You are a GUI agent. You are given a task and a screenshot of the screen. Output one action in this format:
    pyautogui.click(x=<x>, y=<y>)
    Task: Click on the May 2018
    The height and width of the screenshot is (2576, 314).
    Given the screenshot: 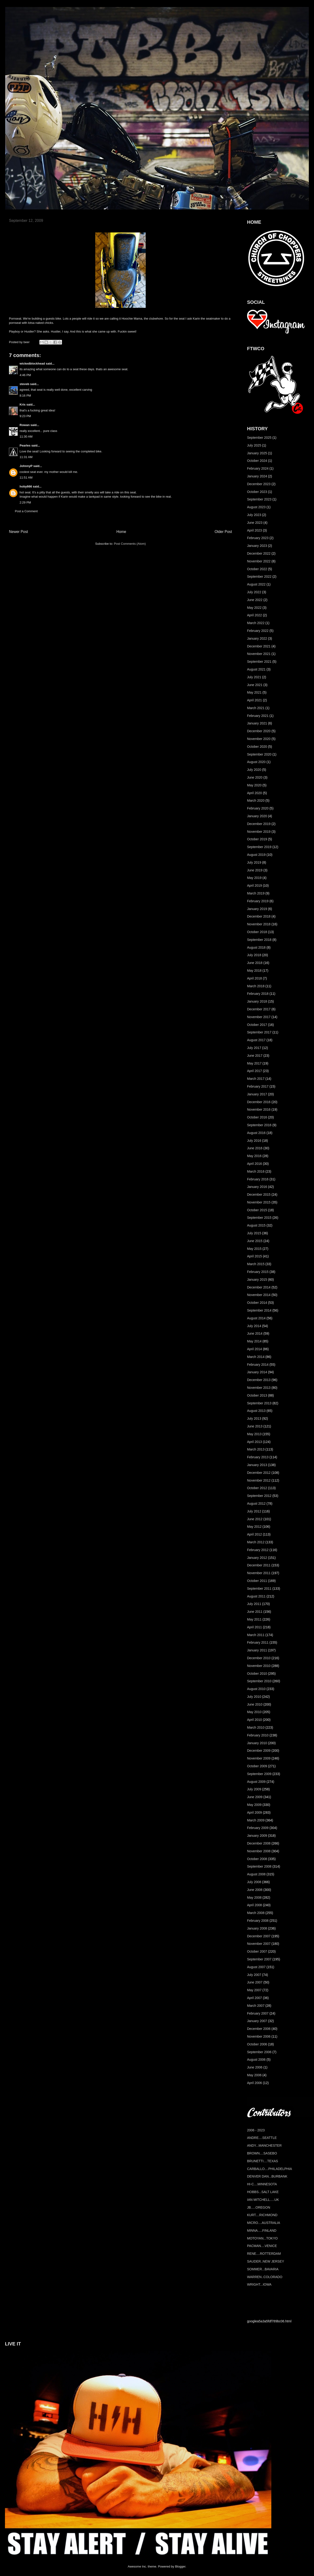 What is the action you would take?
    pyautogui.click(x=254, y=970)
    